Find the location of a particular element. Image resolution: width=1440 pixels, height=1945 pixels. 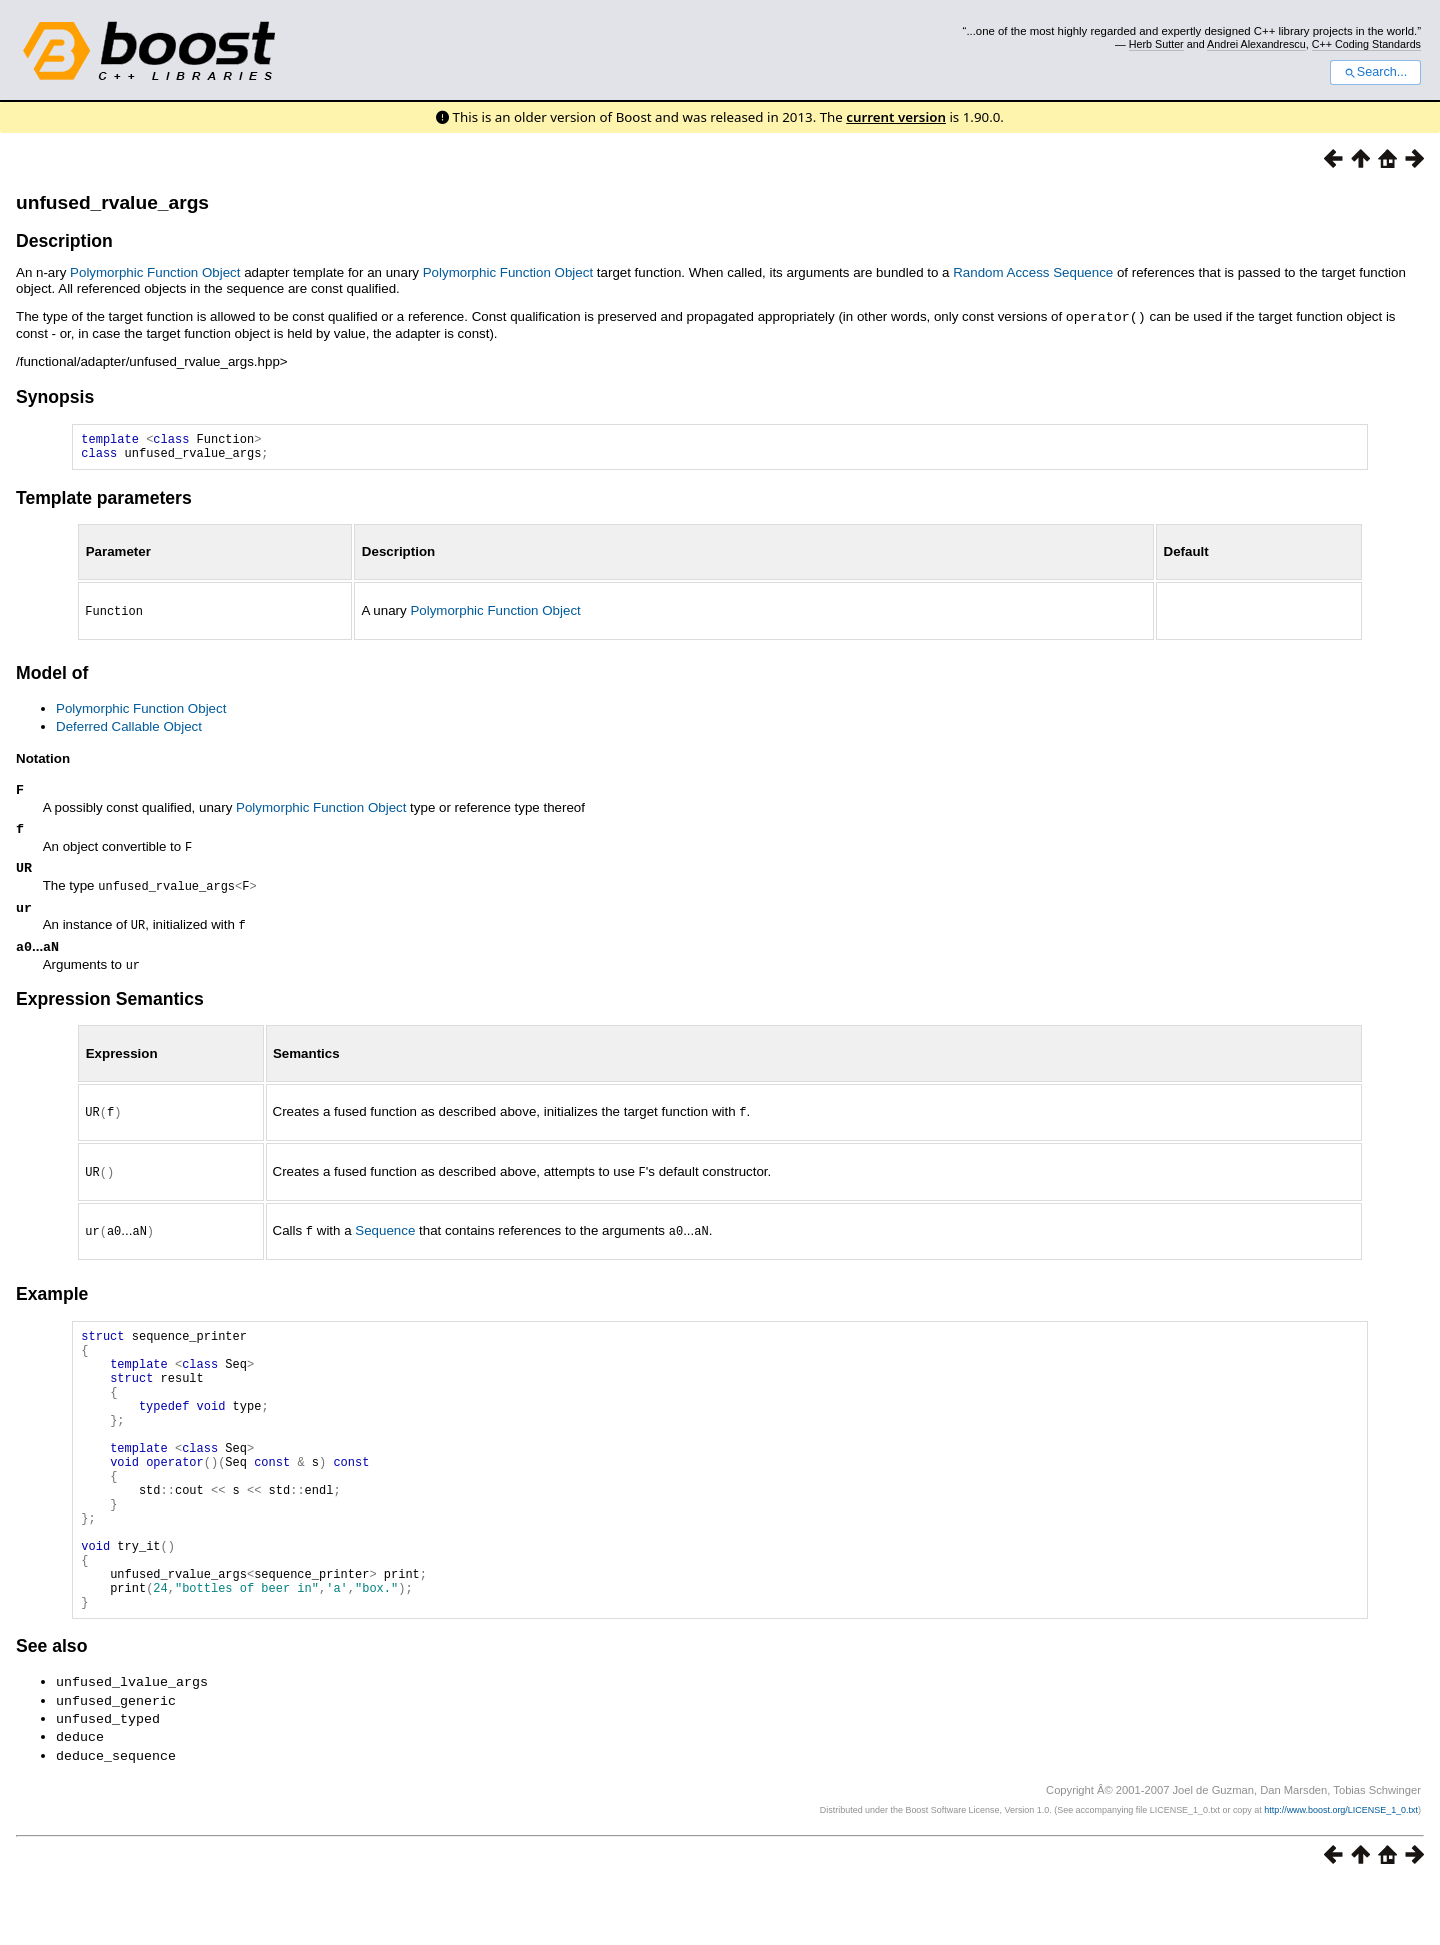

Search... is located at coordinates (1375, 72).